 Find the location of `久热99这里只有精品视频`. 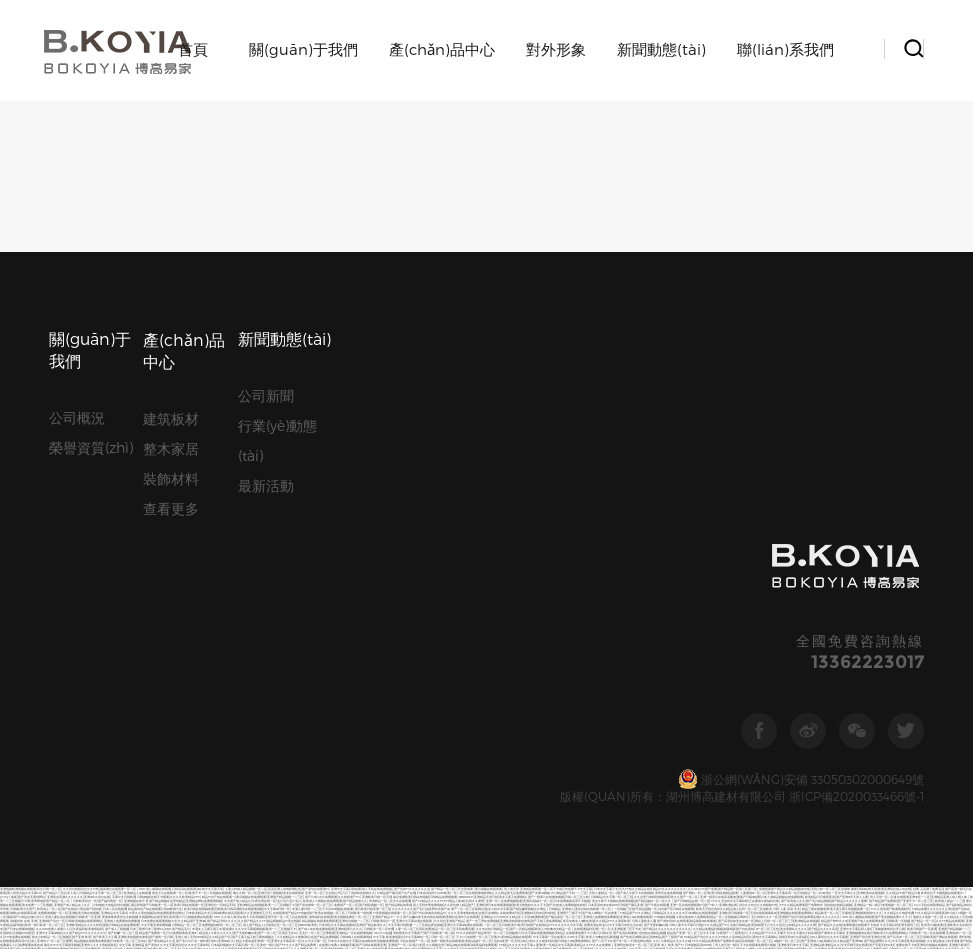

久热99这里只有精品视频 is located at coordinates (404, 526).